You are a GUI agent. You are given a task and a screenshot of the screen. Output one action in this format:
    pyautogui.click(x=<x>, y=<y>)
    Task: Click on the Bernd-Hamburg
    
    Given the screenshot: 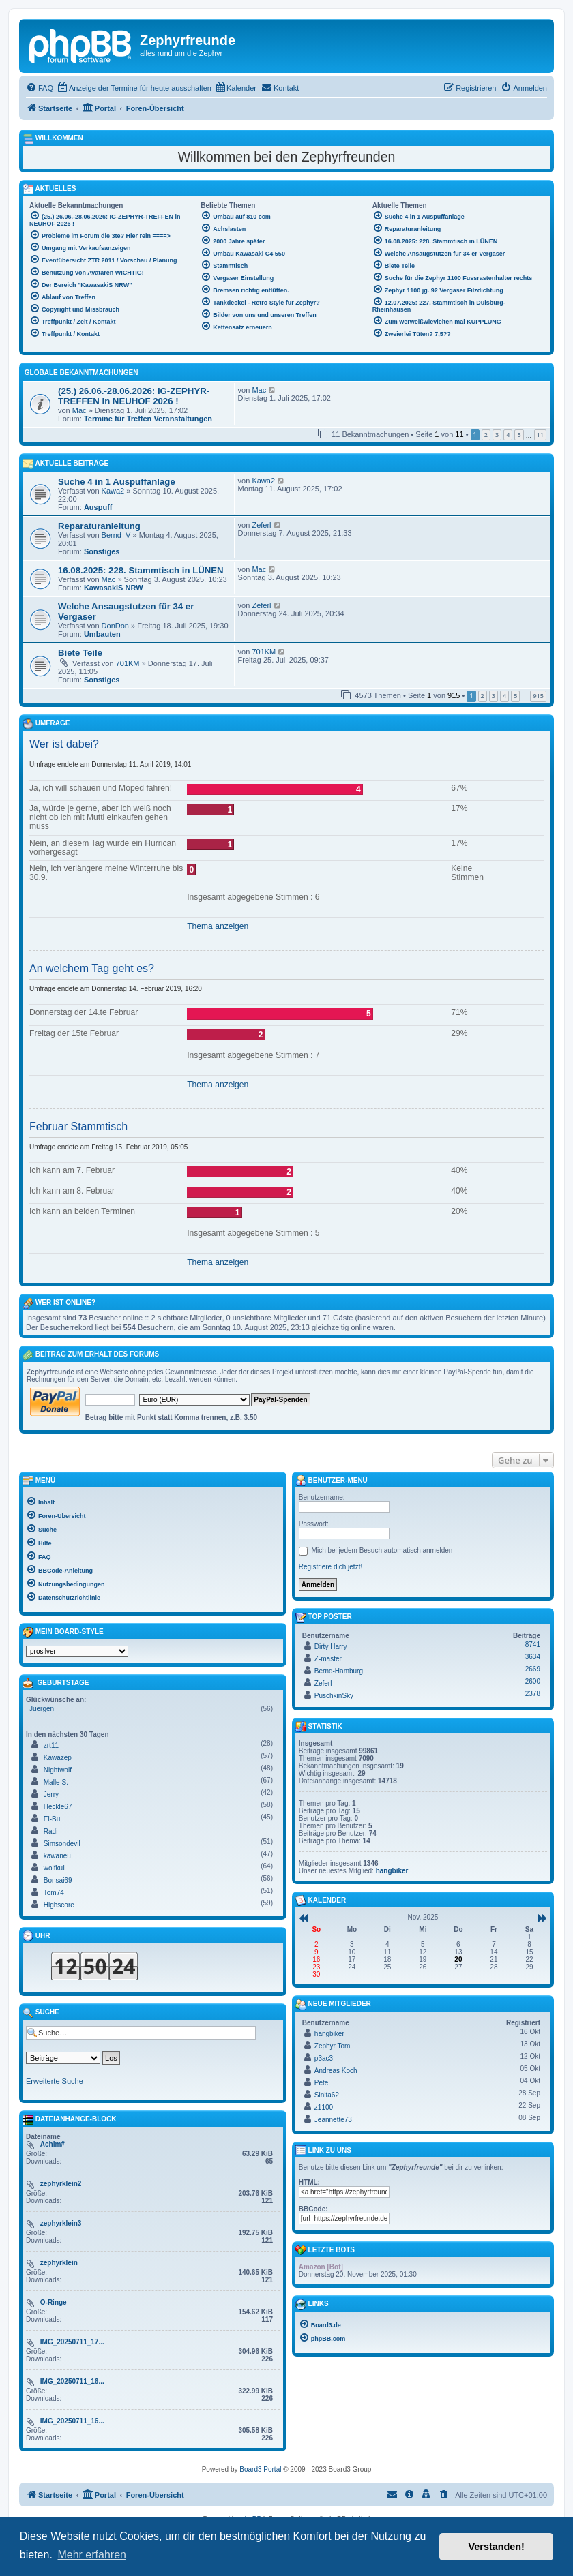 What is the action you would take?
    pyautogui.click(x=338, y=1671)
    